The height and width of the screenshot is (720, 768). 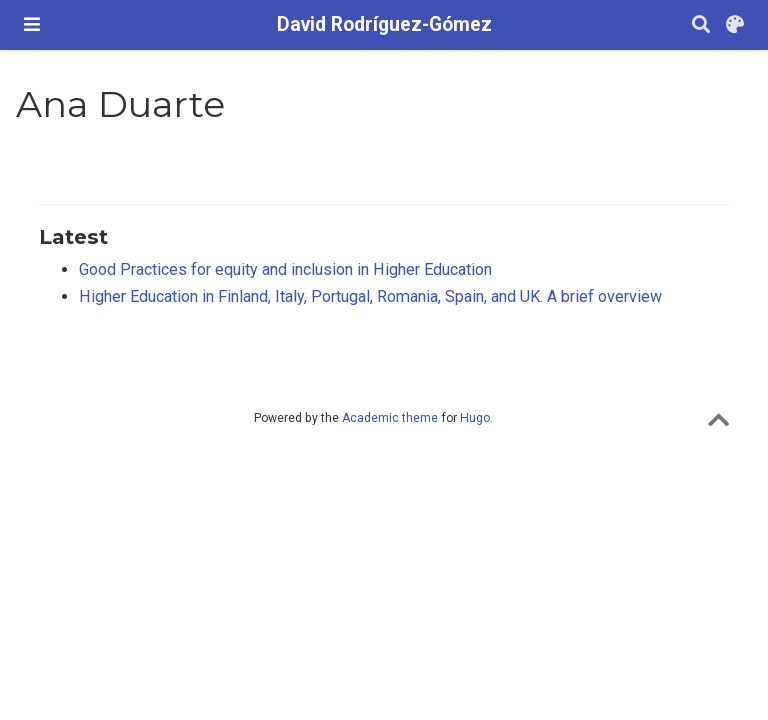 What do you see at coordinates (390, 418) in the screenshot?
I see `Academic theme` at bounding box center [390, 418].